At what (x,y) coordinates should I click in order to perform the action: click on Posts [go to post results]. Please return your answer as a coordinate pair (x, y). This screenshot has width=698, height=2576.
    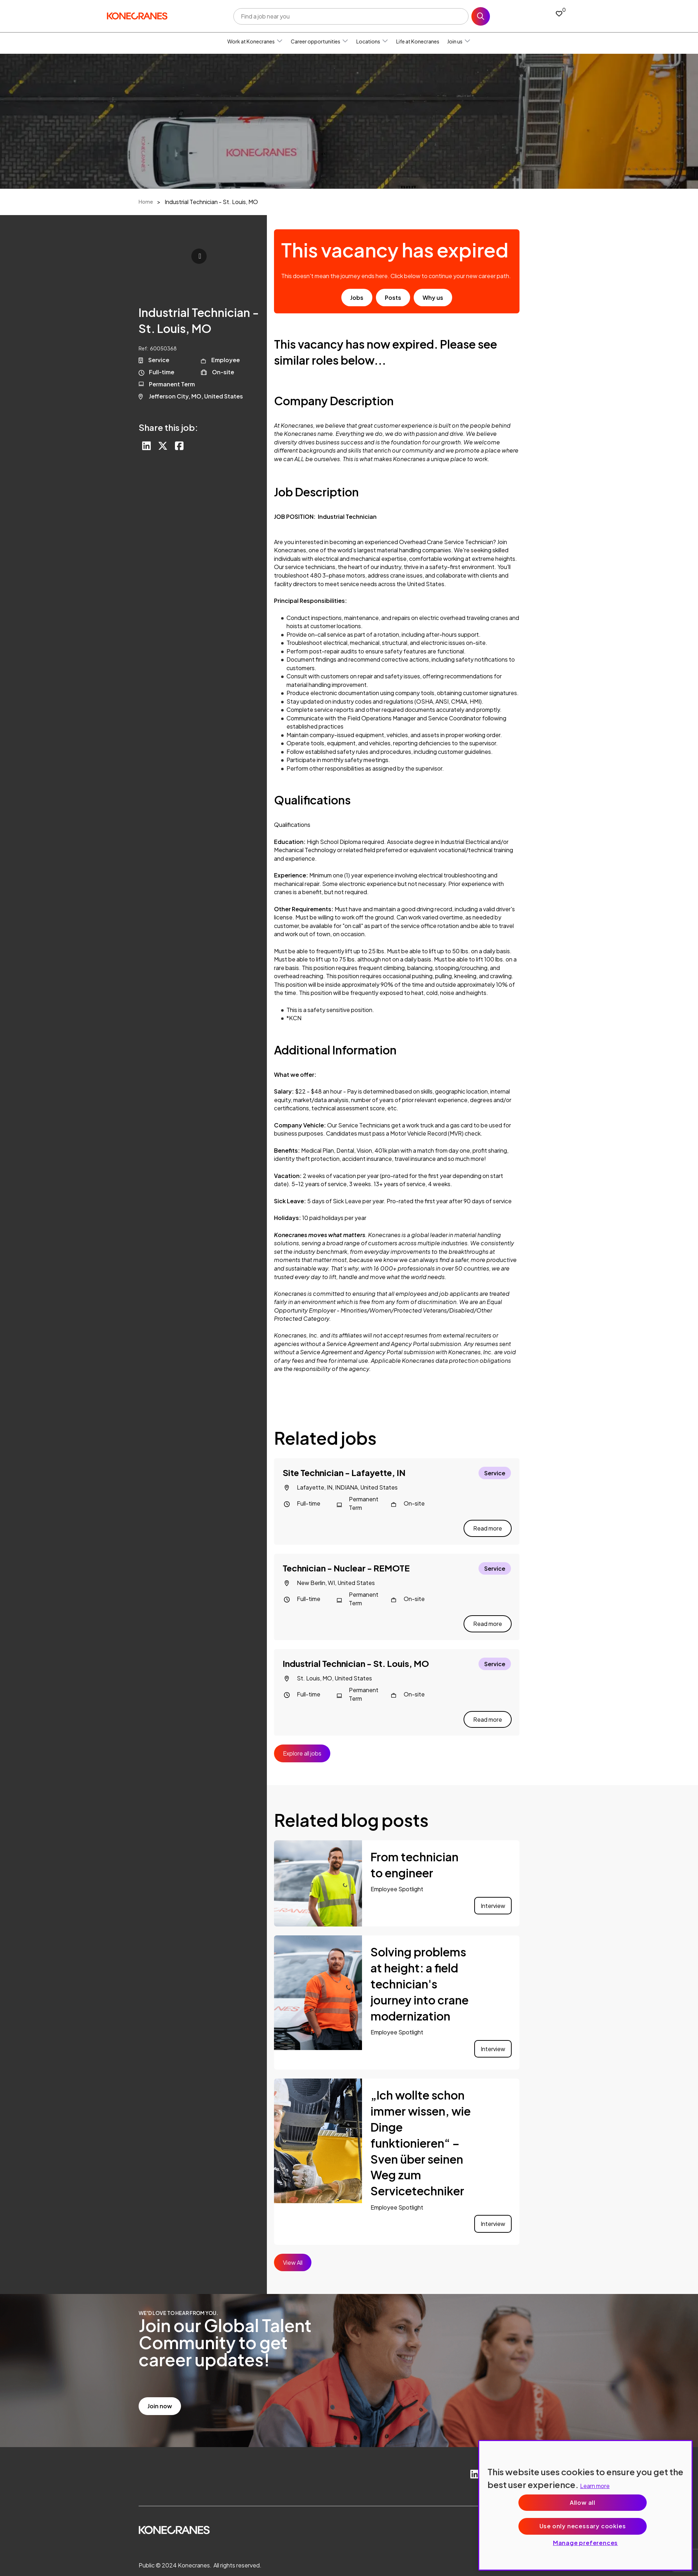
    Looking at the image, I should click on (393, 297).